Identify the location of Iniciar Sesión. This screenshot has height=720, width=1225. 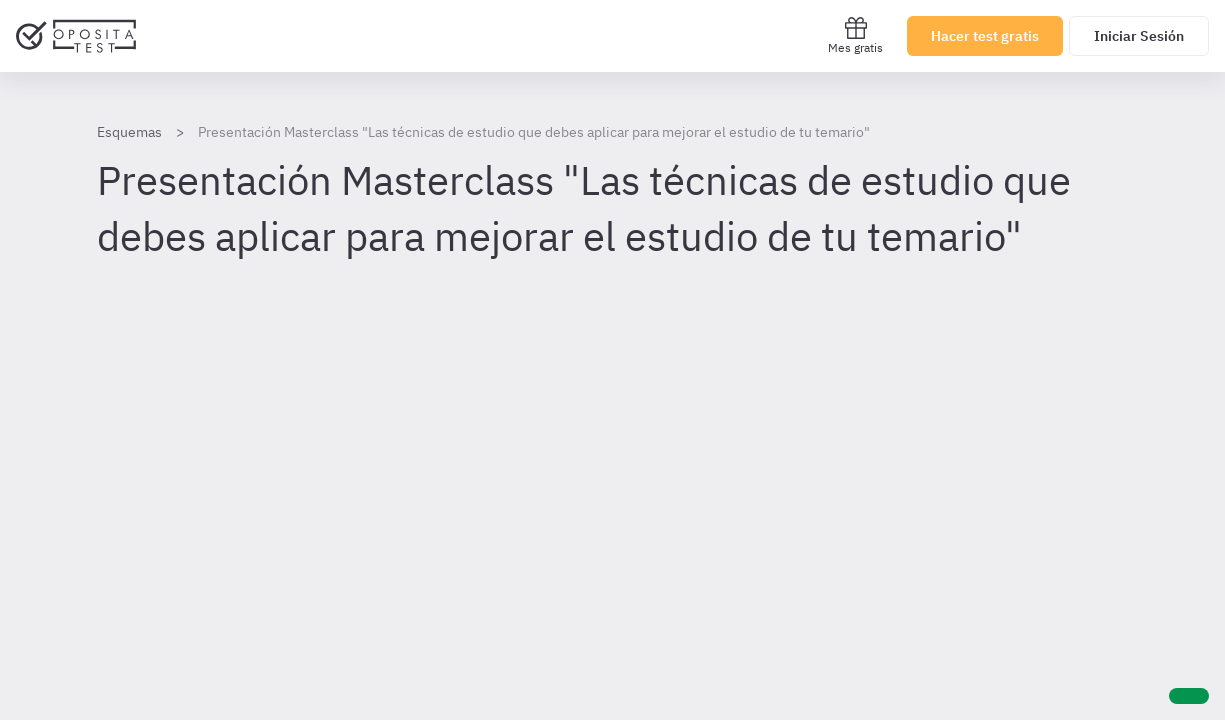
(1139, 36).